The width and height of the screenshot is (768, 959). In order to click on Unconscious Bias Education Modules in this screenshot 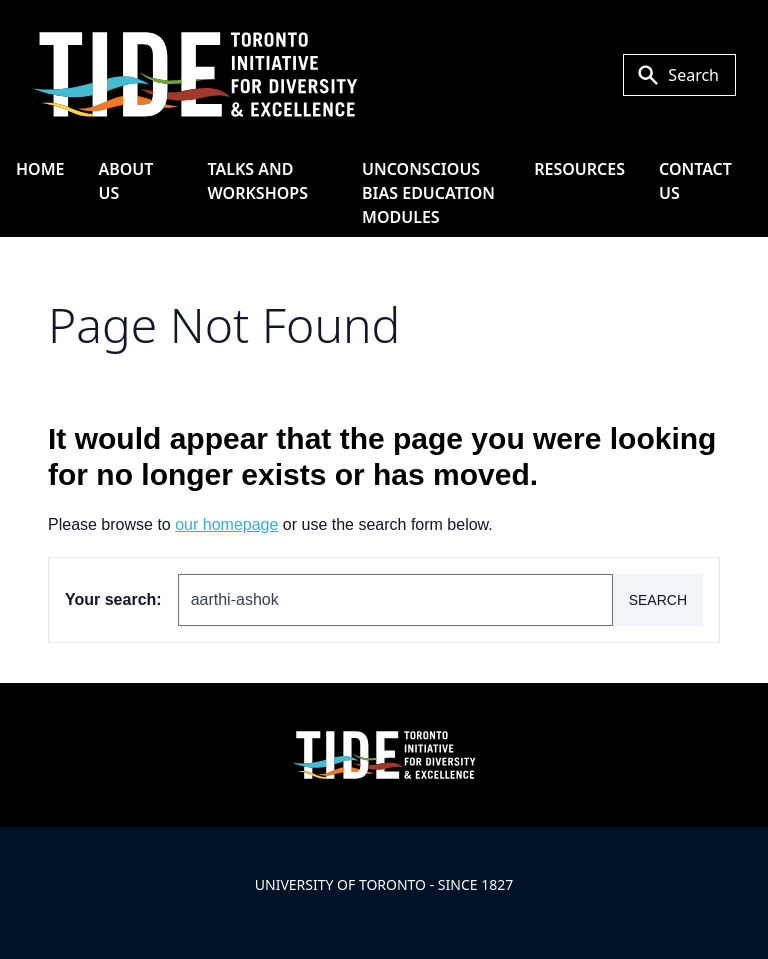, I will do `click(428, 193)`.